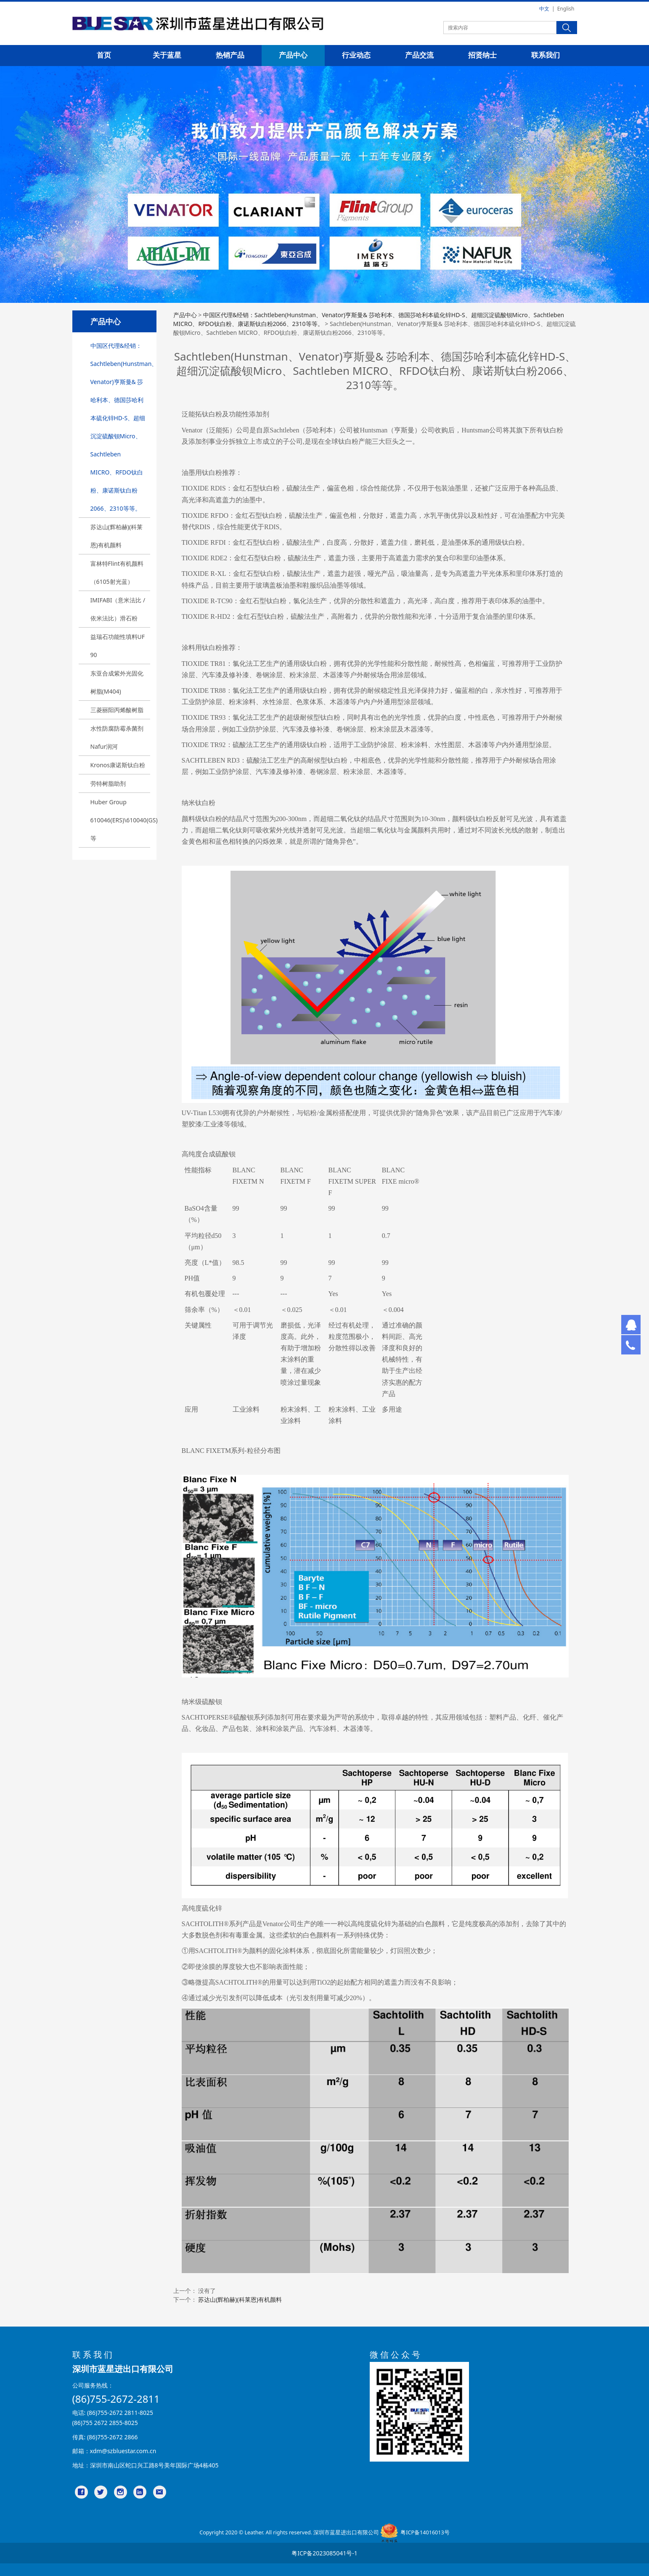 This screenshot has width=649, height=2576. What do you see at coordinates (419, 55) in the screenshot?
I see `产品交流` at bounding box center [419, 55].